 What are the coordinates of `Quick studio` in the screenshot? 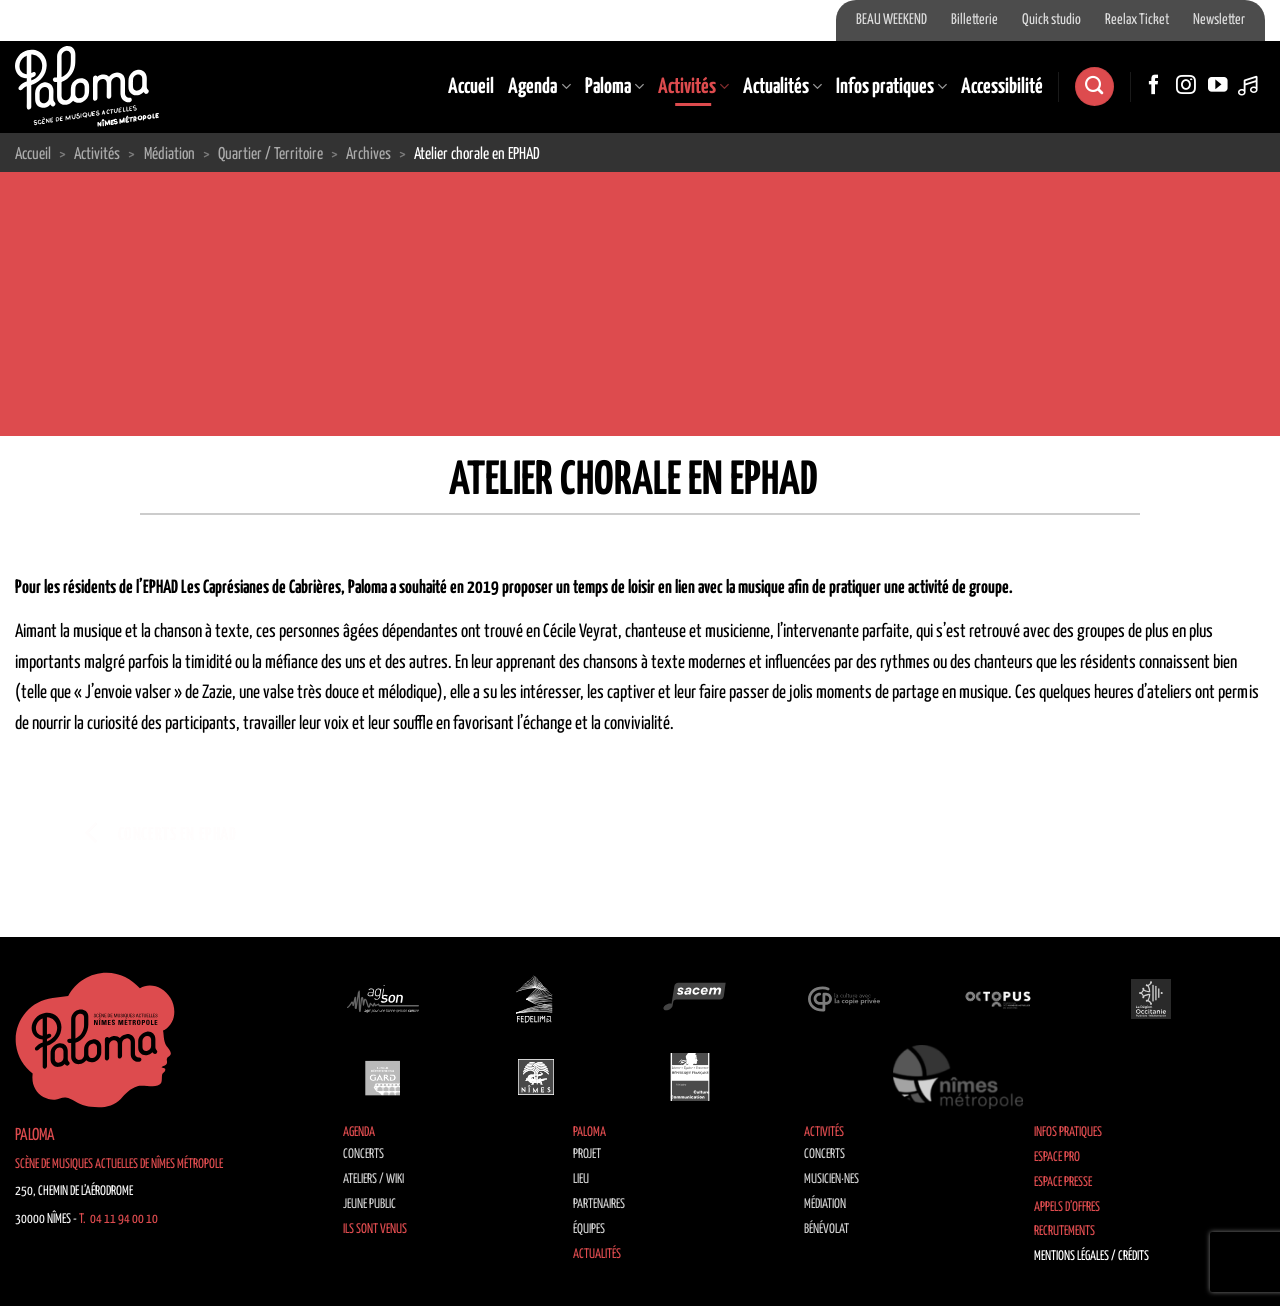 It's located at (1051, 20).